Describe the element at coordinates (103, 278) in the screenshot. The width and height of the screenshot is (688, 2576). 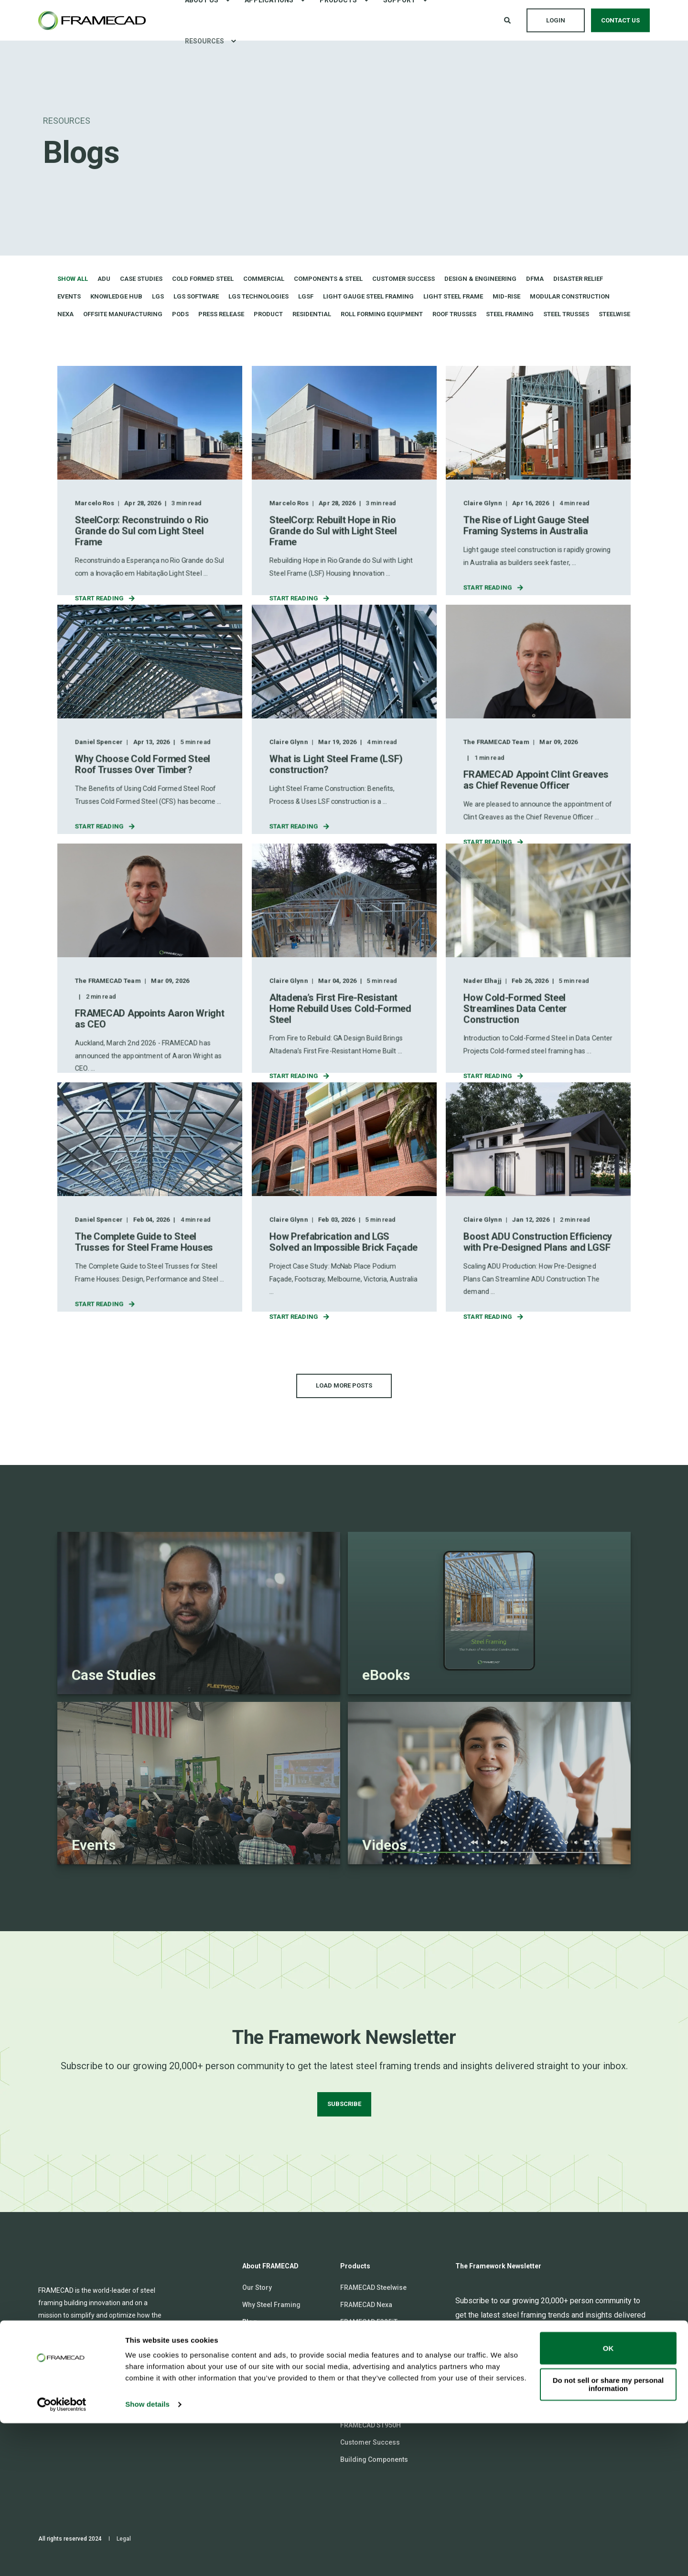
I see `ADU` at that location.